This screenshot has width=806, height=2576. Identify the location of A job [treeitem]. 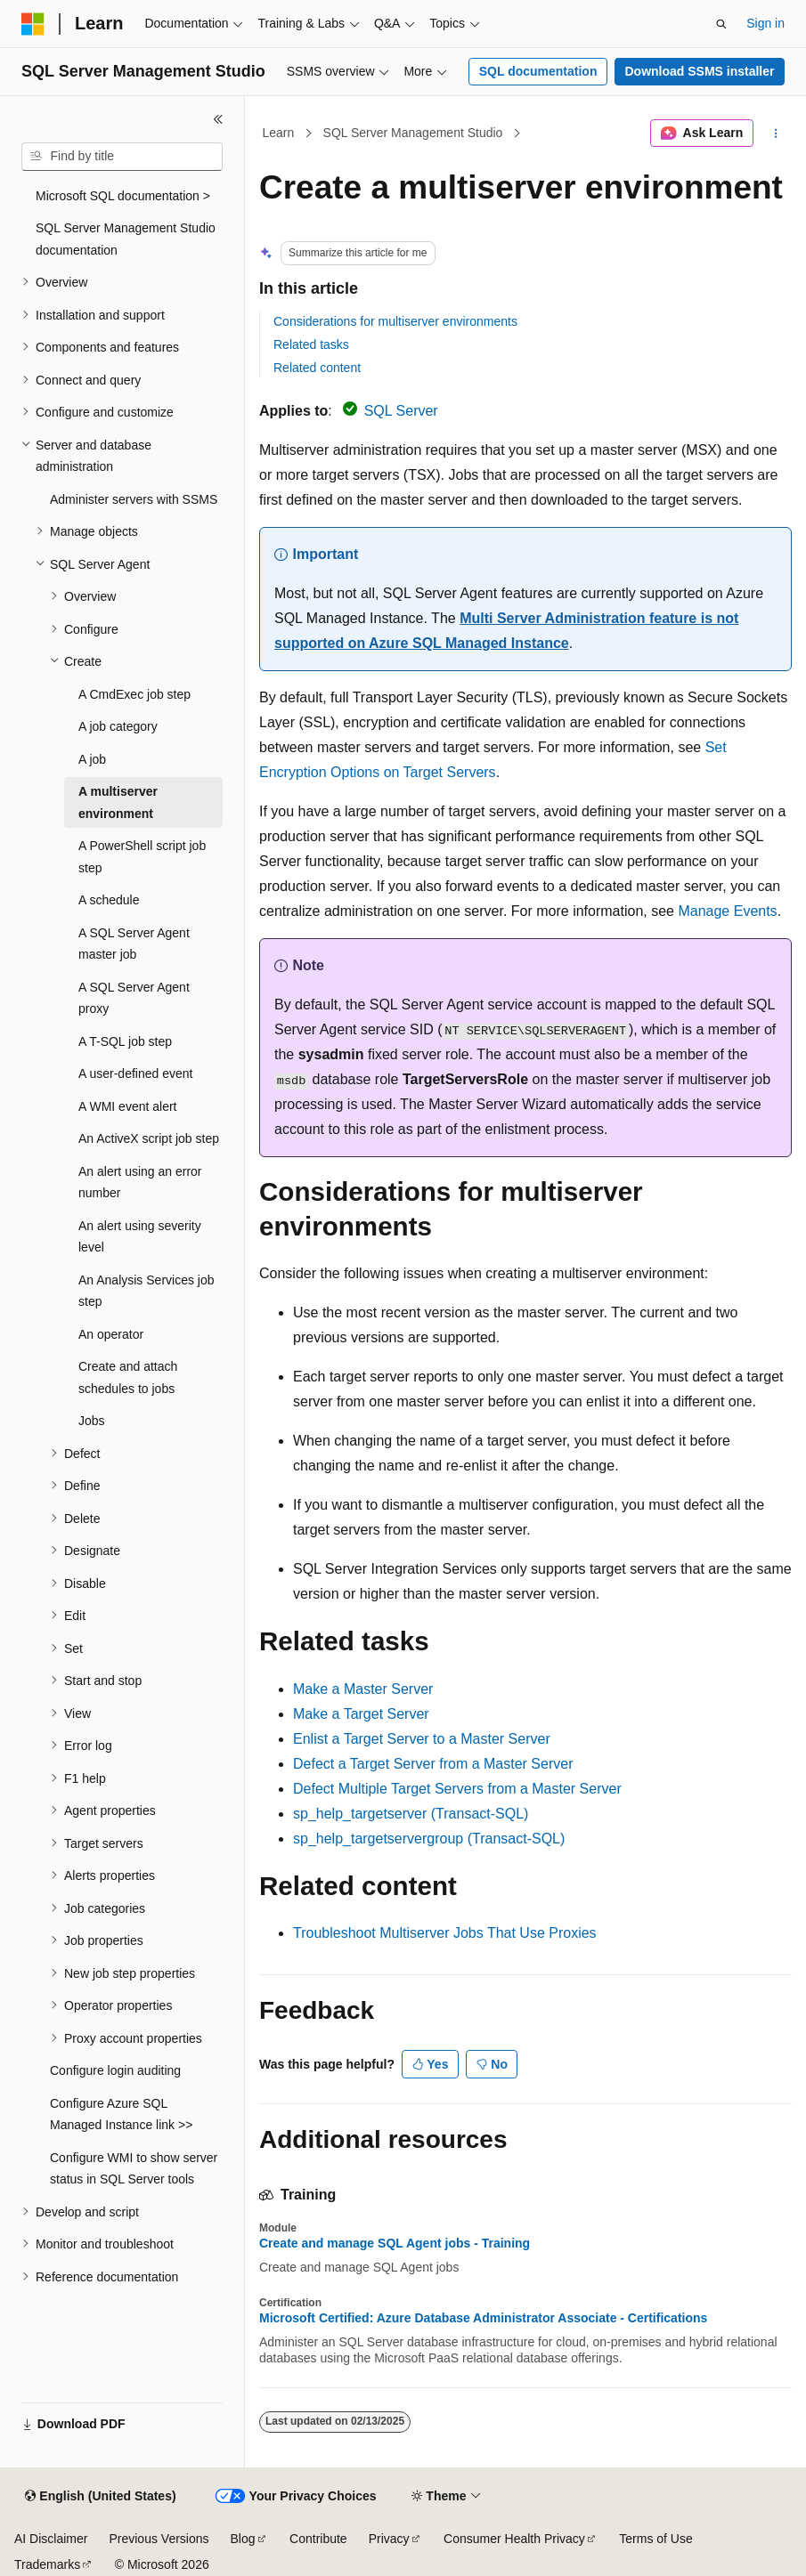
(92, 759).